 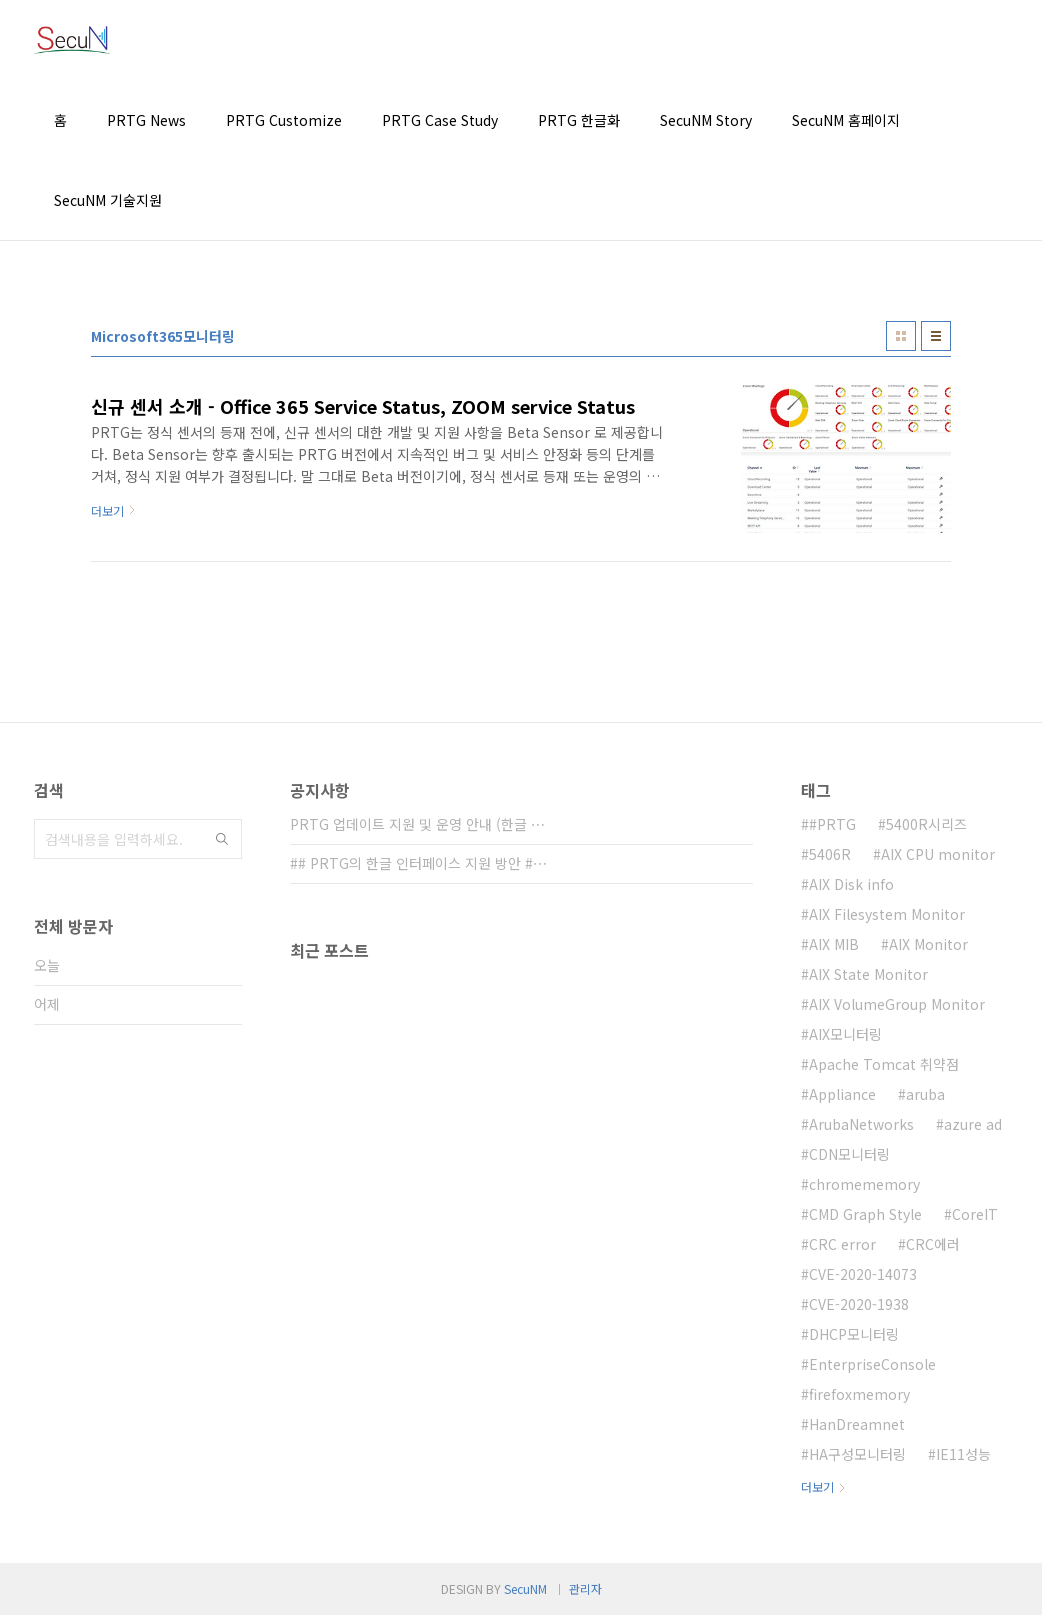 What do you see at coordinates (857, 1454) in the screenshot?
I see `HA구성모니터링` at bounding box center [857, 1454].